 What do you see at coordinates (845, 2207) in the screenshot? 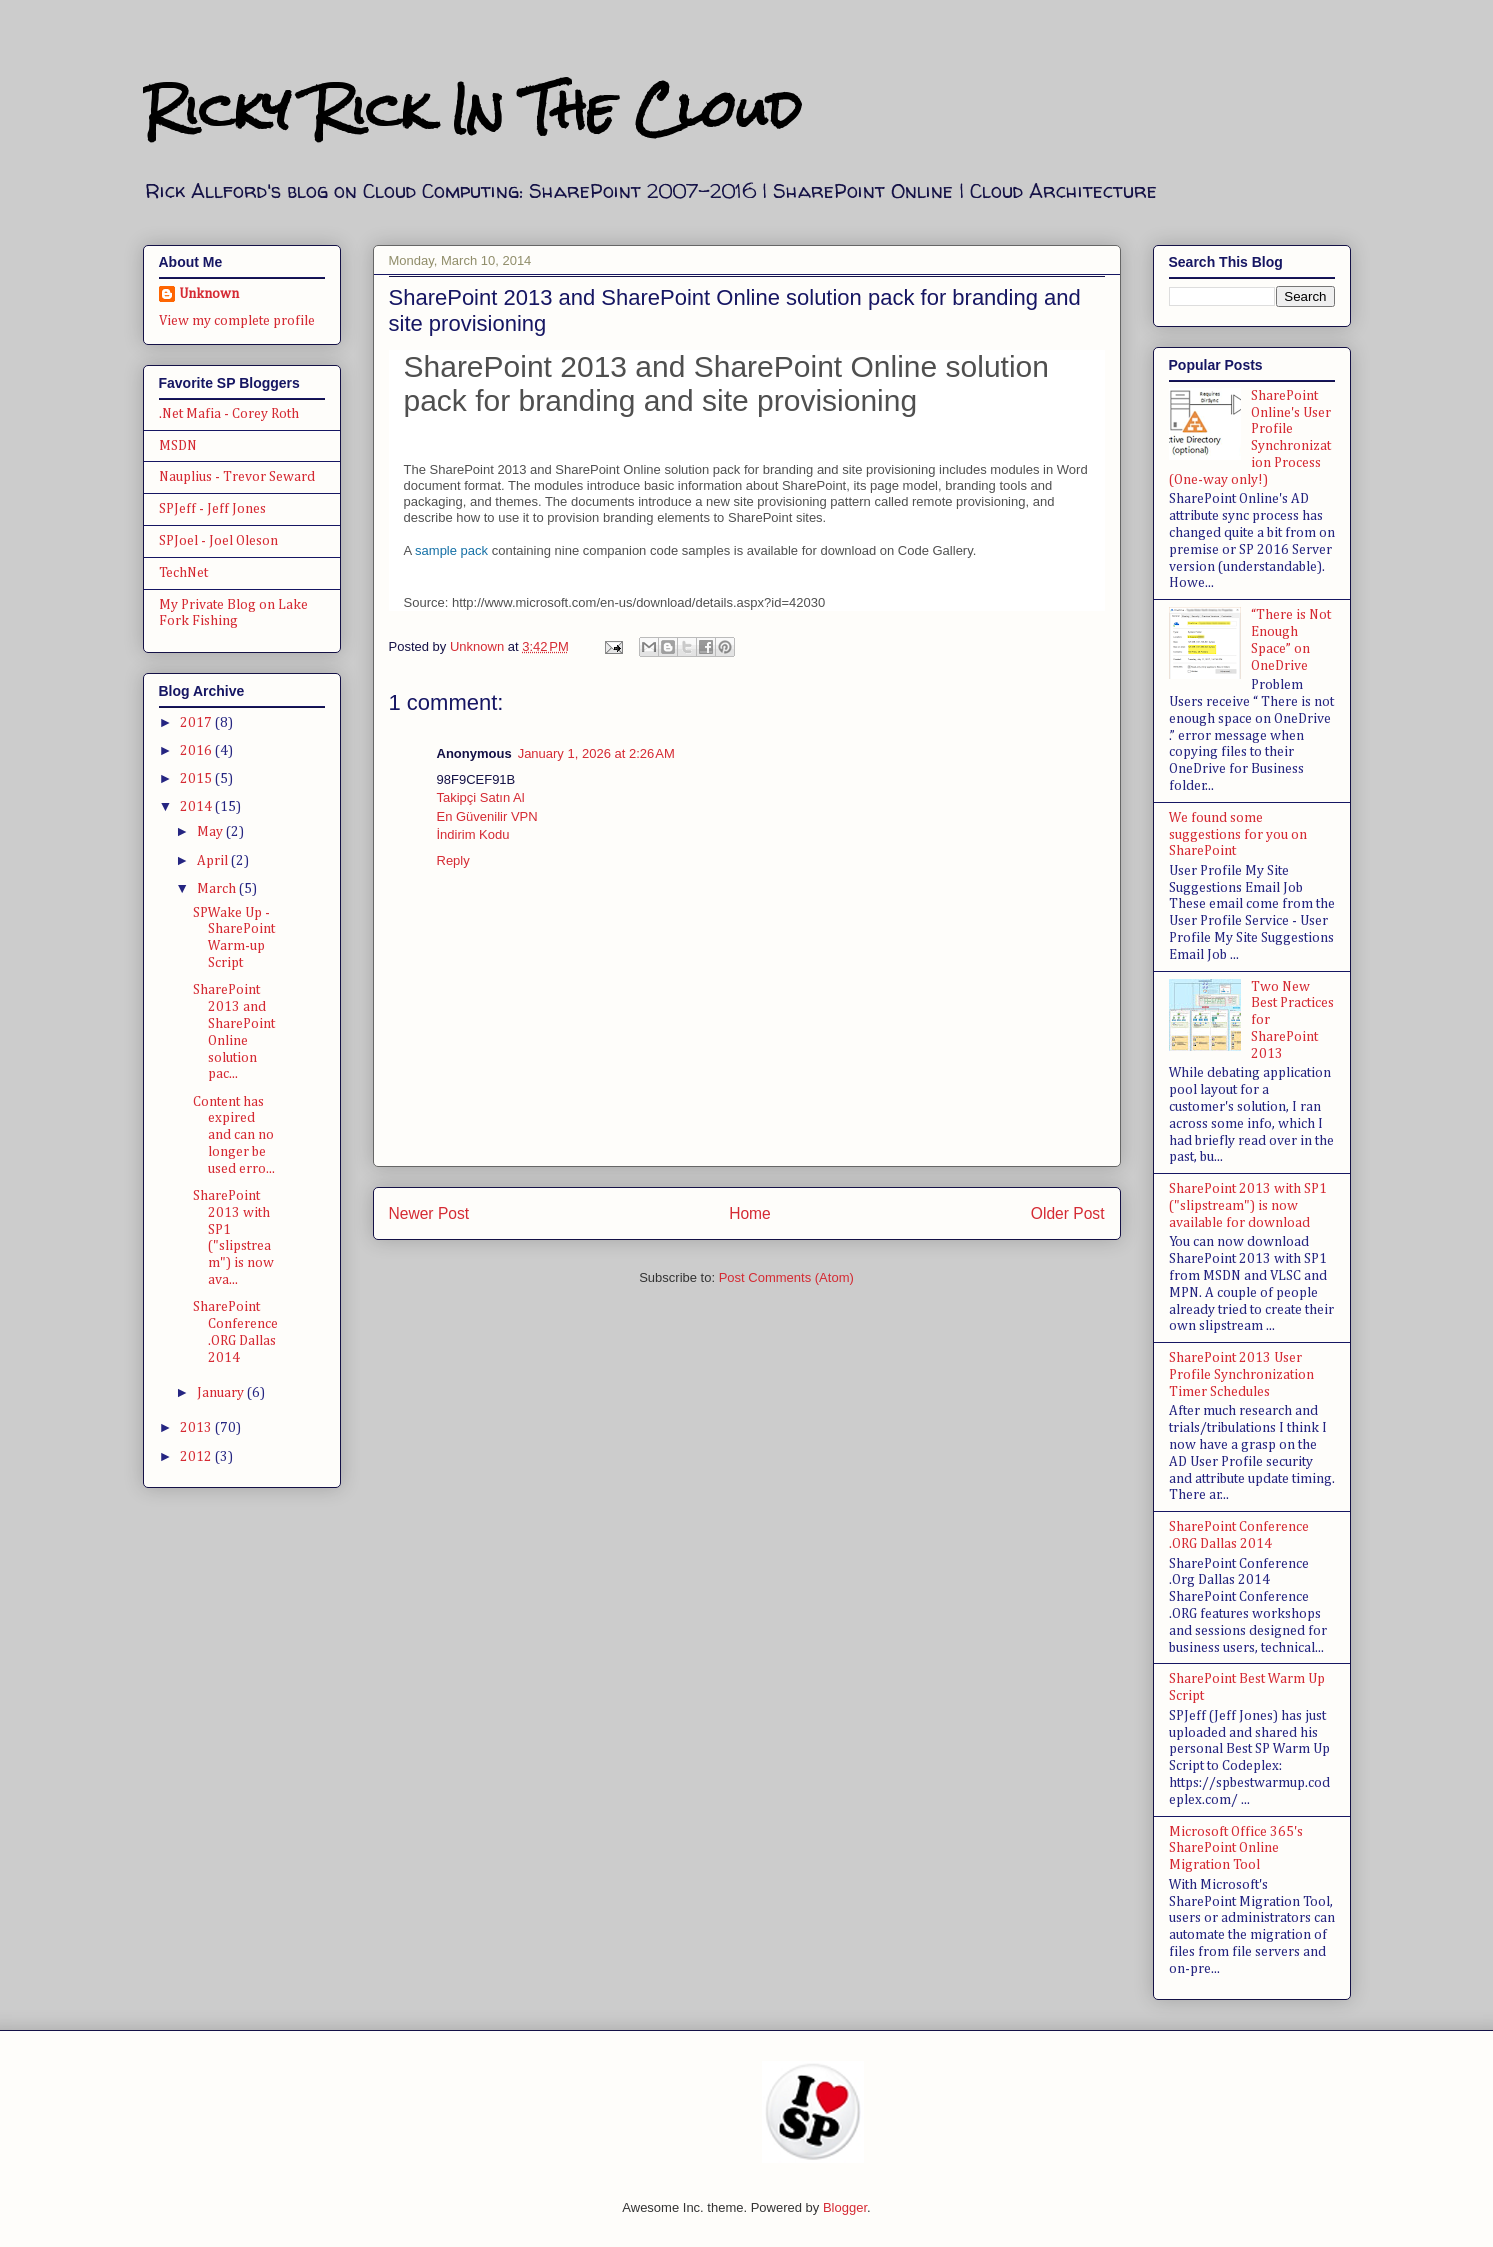
I see `Blogger` at bounding box center [845, 2207].